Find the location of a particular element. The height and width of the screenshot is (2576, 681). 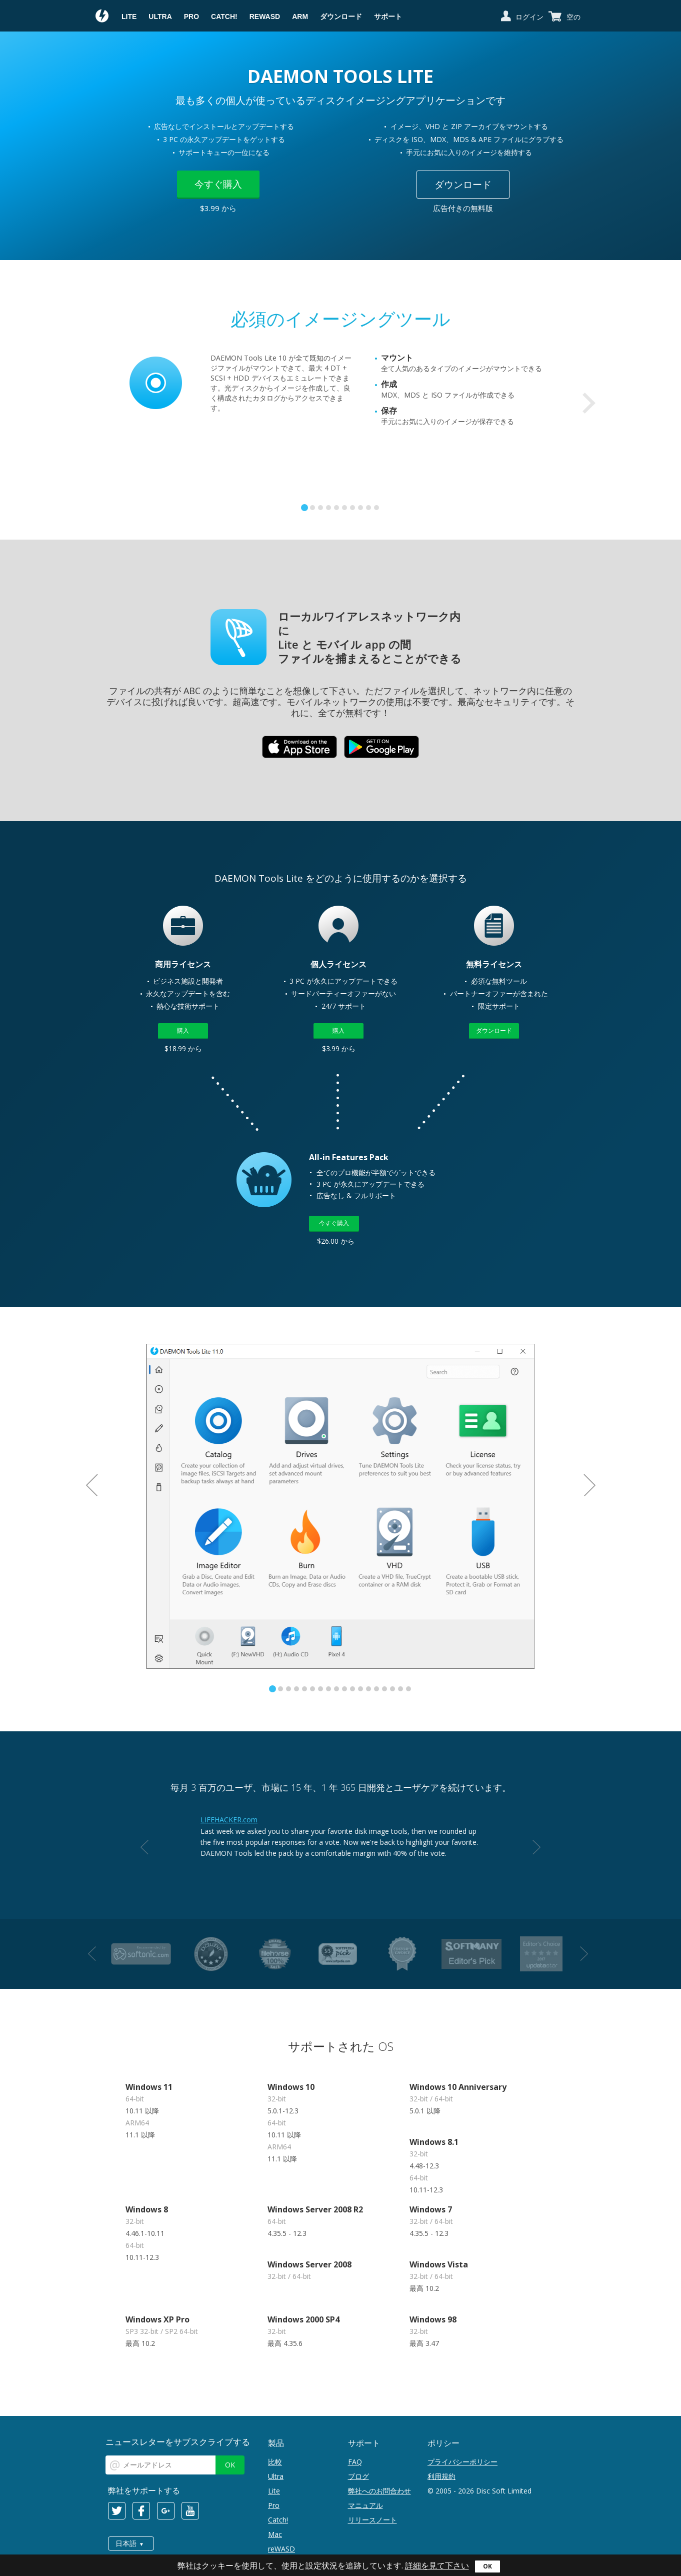

ARM is located at coordinates (300, 17).